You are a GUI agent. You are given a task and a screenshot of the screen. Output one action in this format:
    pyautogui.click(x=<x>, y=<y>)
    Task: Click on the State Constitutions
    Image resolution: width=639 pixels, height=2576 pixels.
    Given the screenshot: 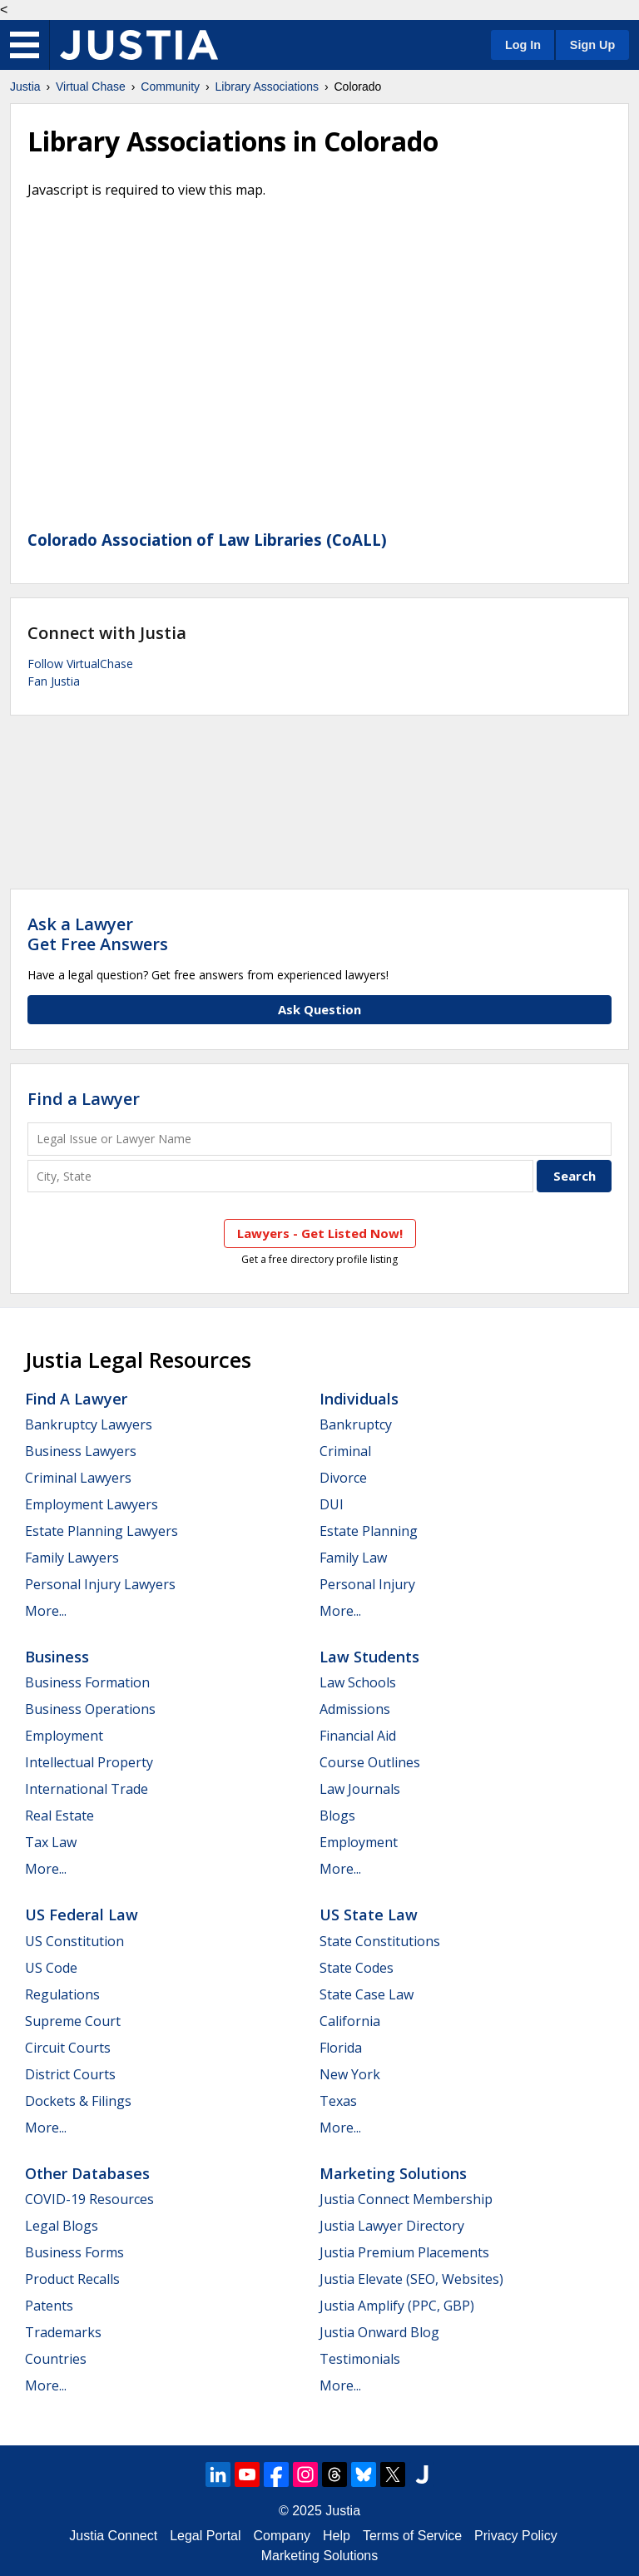 What is the action you would take?
    pyautogui.click(x=380, y=1941)
    